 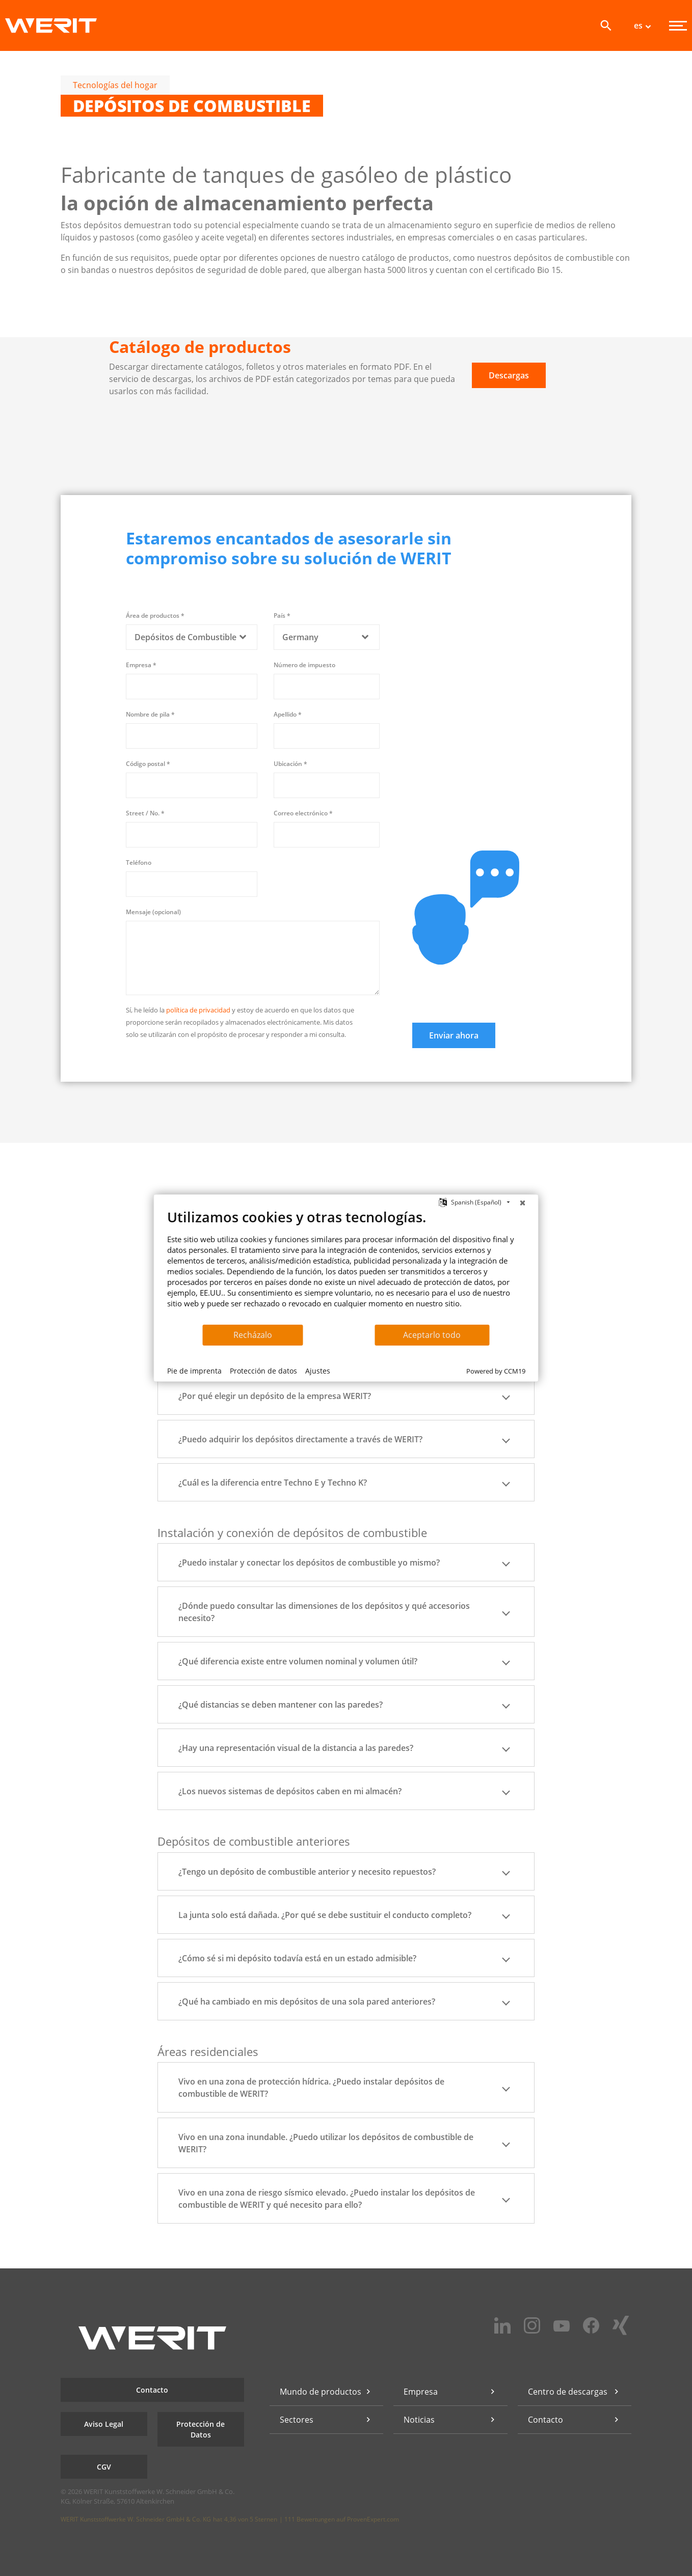 What do you see at coordinates (346, 1482) in the screenshot?
I see `¿Cuál es la diferencia entre Techno E y Techno K? [button]` at bounding box center [346, 1482].